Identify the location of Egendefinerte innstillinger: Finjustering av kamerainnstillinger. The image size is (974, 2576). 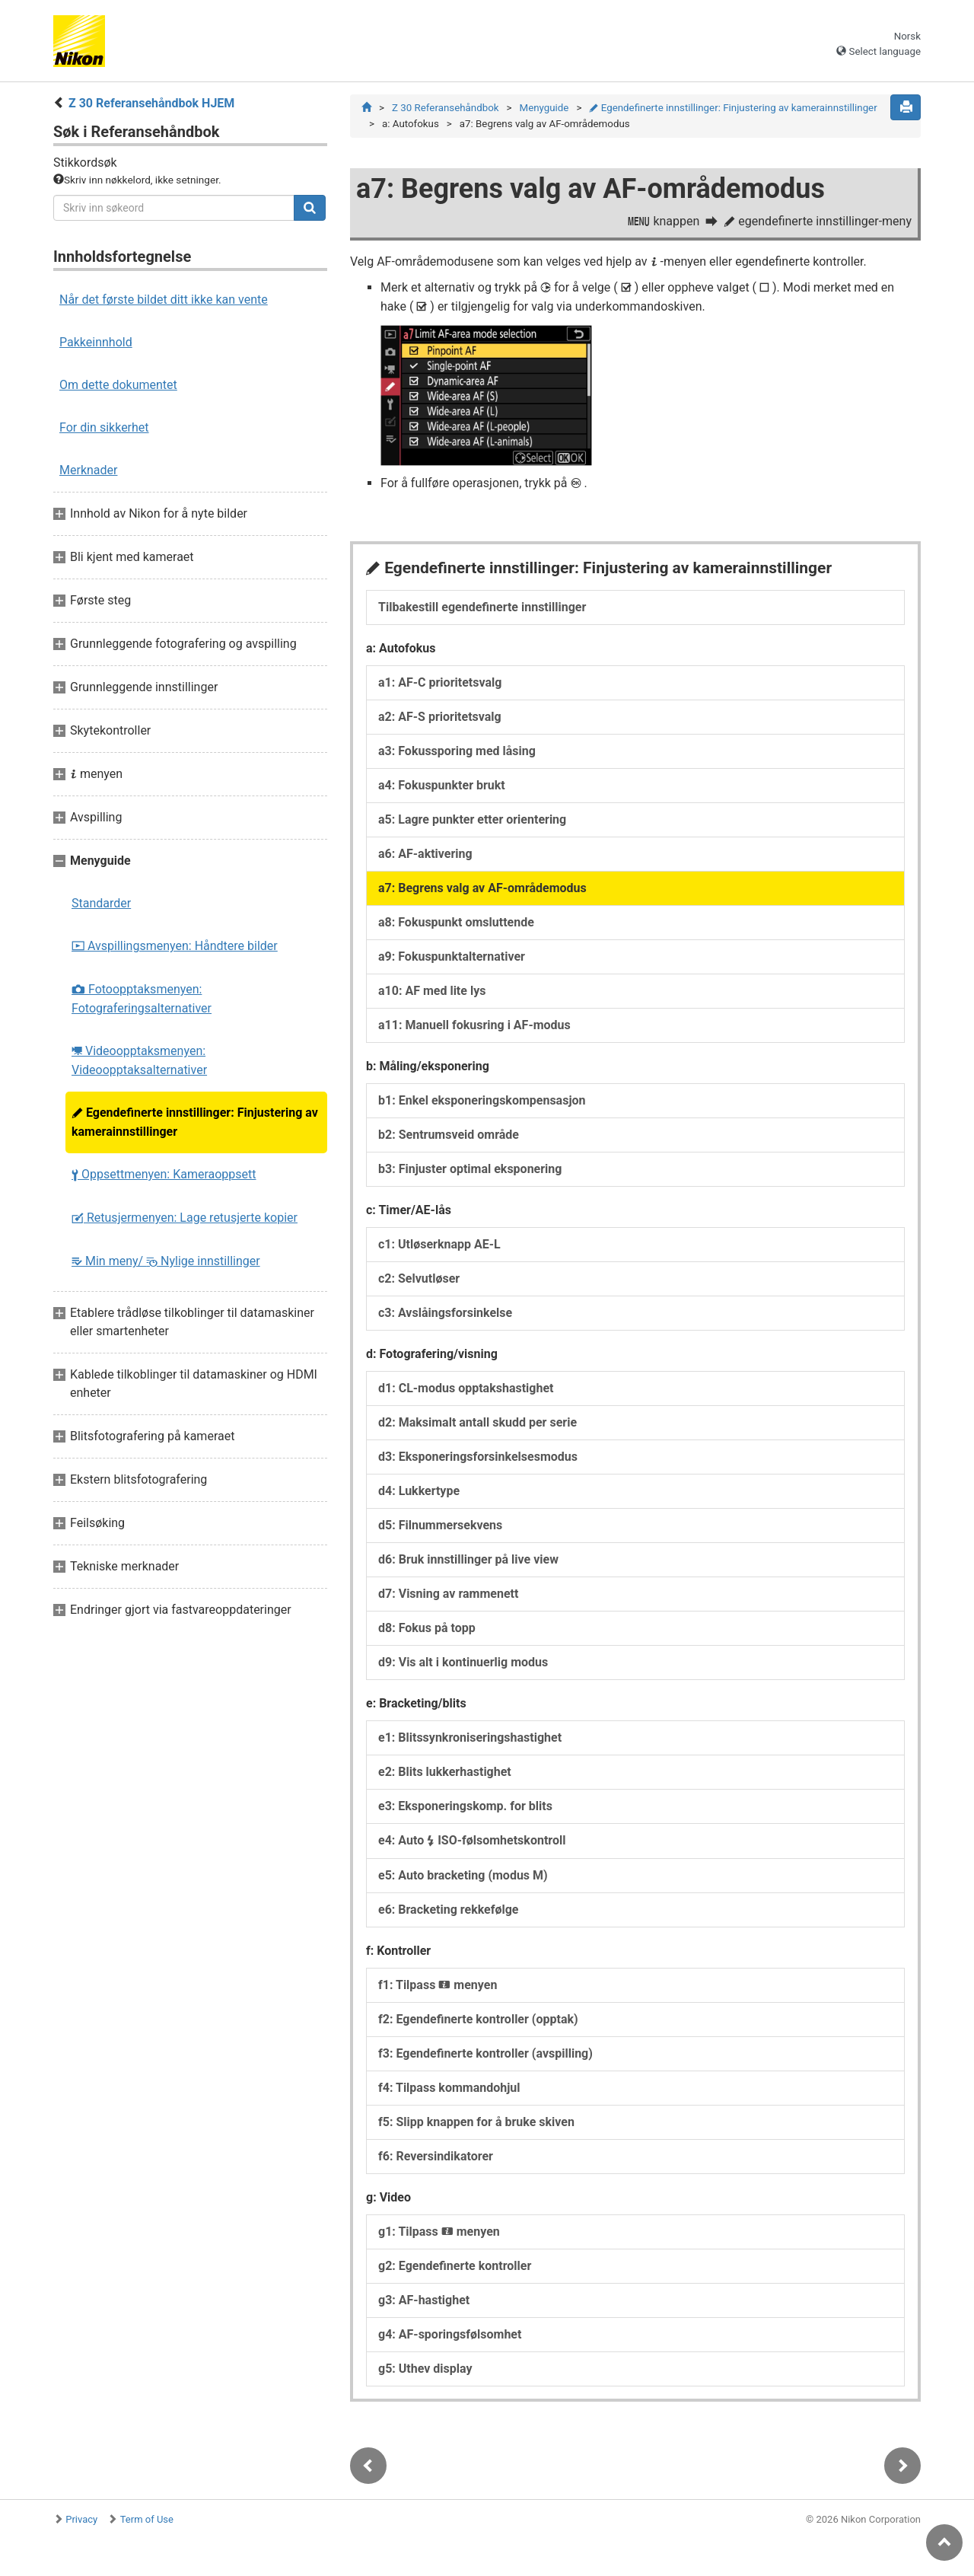
(195, 1122).